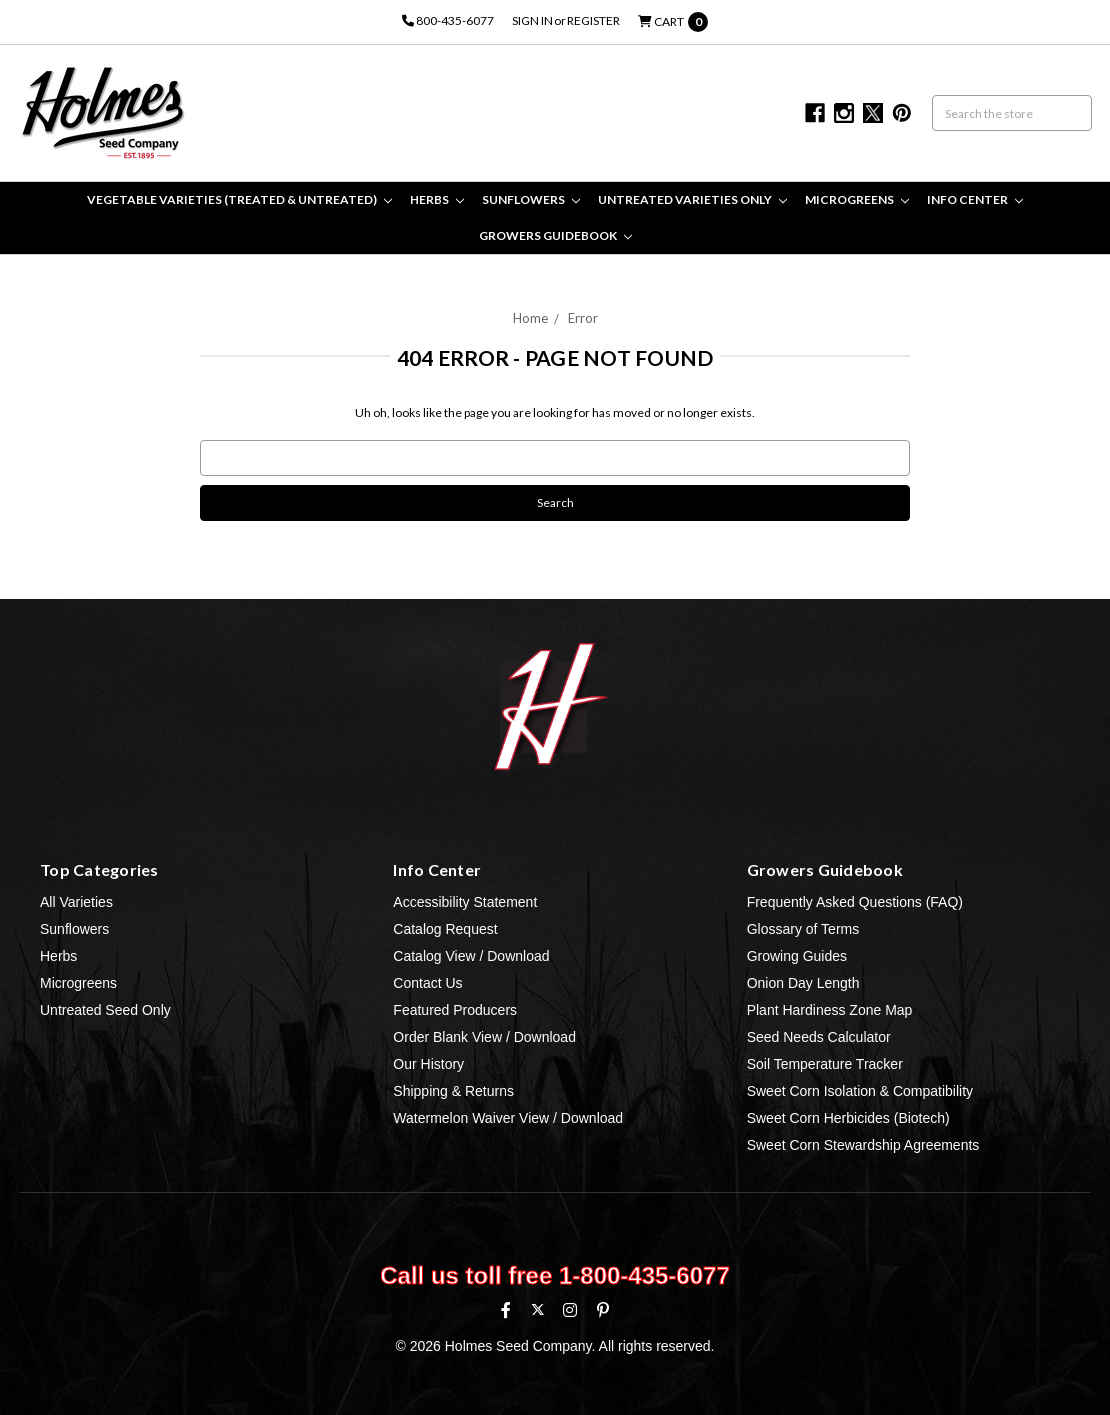 This screenshot has width=1110, height=1415. What do you see at coordinates (603, 1310) in the screenshot?
I see `[Pinterest]` at bounding box center [603, 1310].